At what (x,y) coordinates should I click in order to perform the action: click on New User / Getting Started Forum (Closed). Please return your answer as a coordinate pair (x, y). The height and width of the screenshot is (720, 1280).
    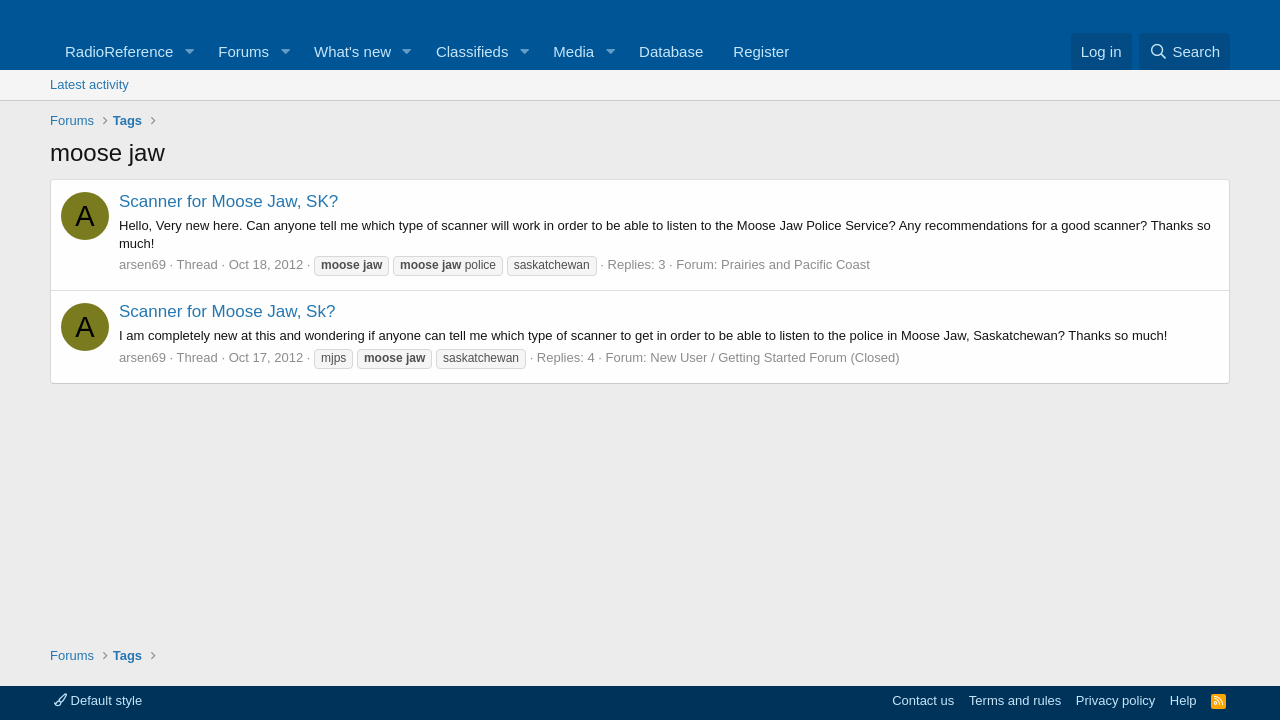
    Looking at the image, I should click on (774, 357).